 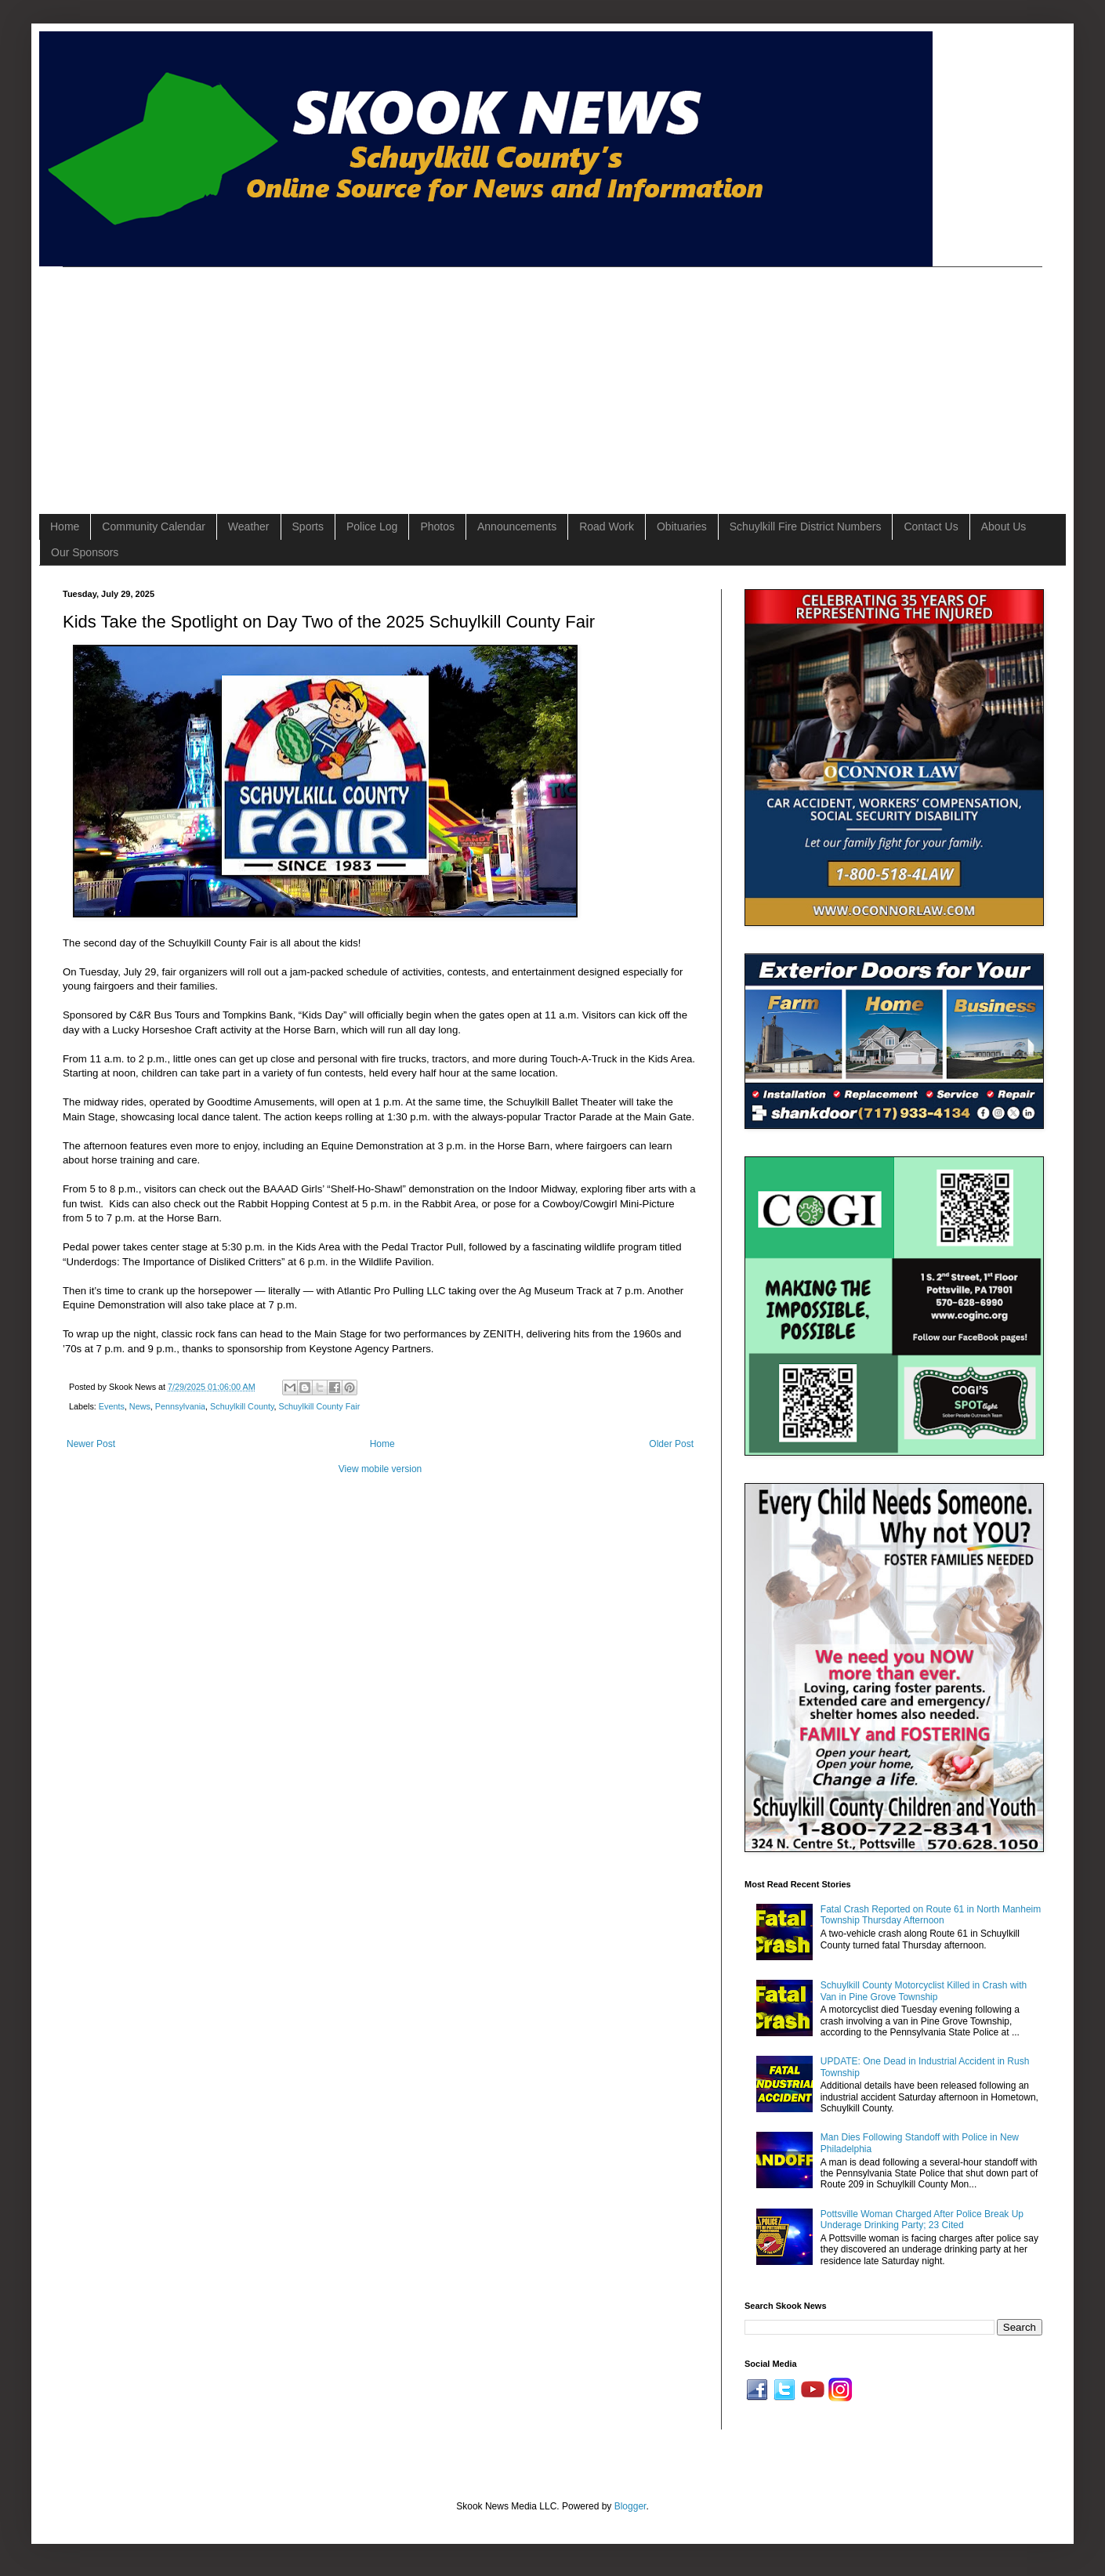 I want to click on View mobile version, so click(x=380, y=1468).